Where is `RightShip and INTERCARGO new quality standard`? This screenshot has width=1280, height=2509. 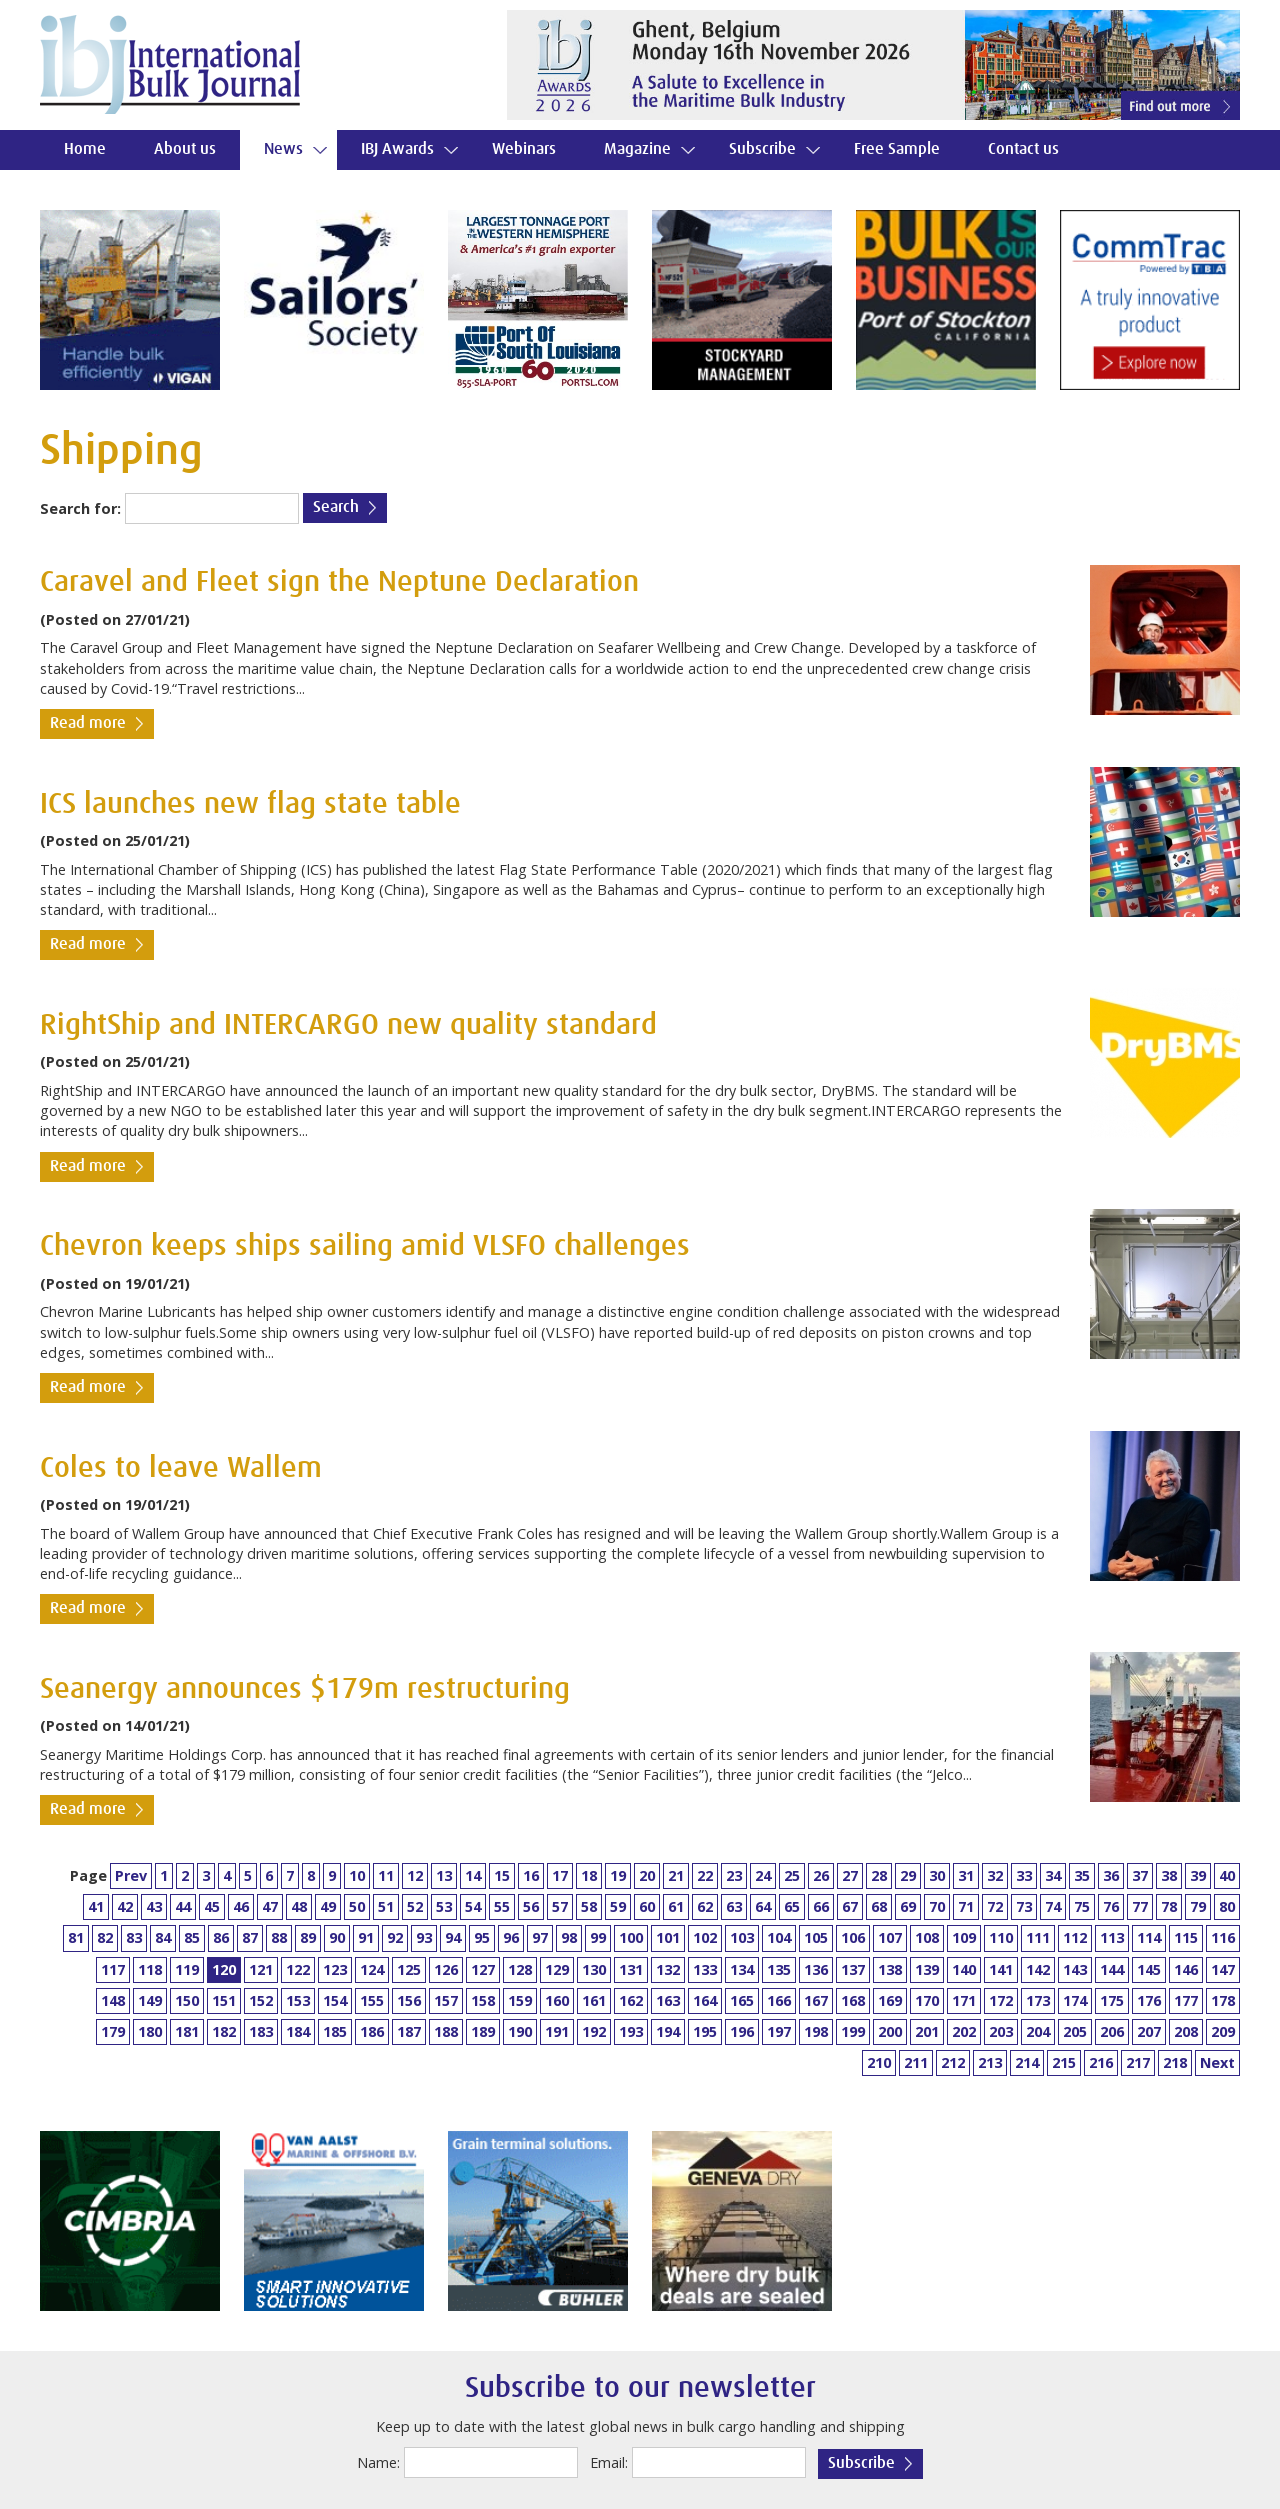
RightShip and INTERCARGO new quality standard is located at coordinates (348, 1025).